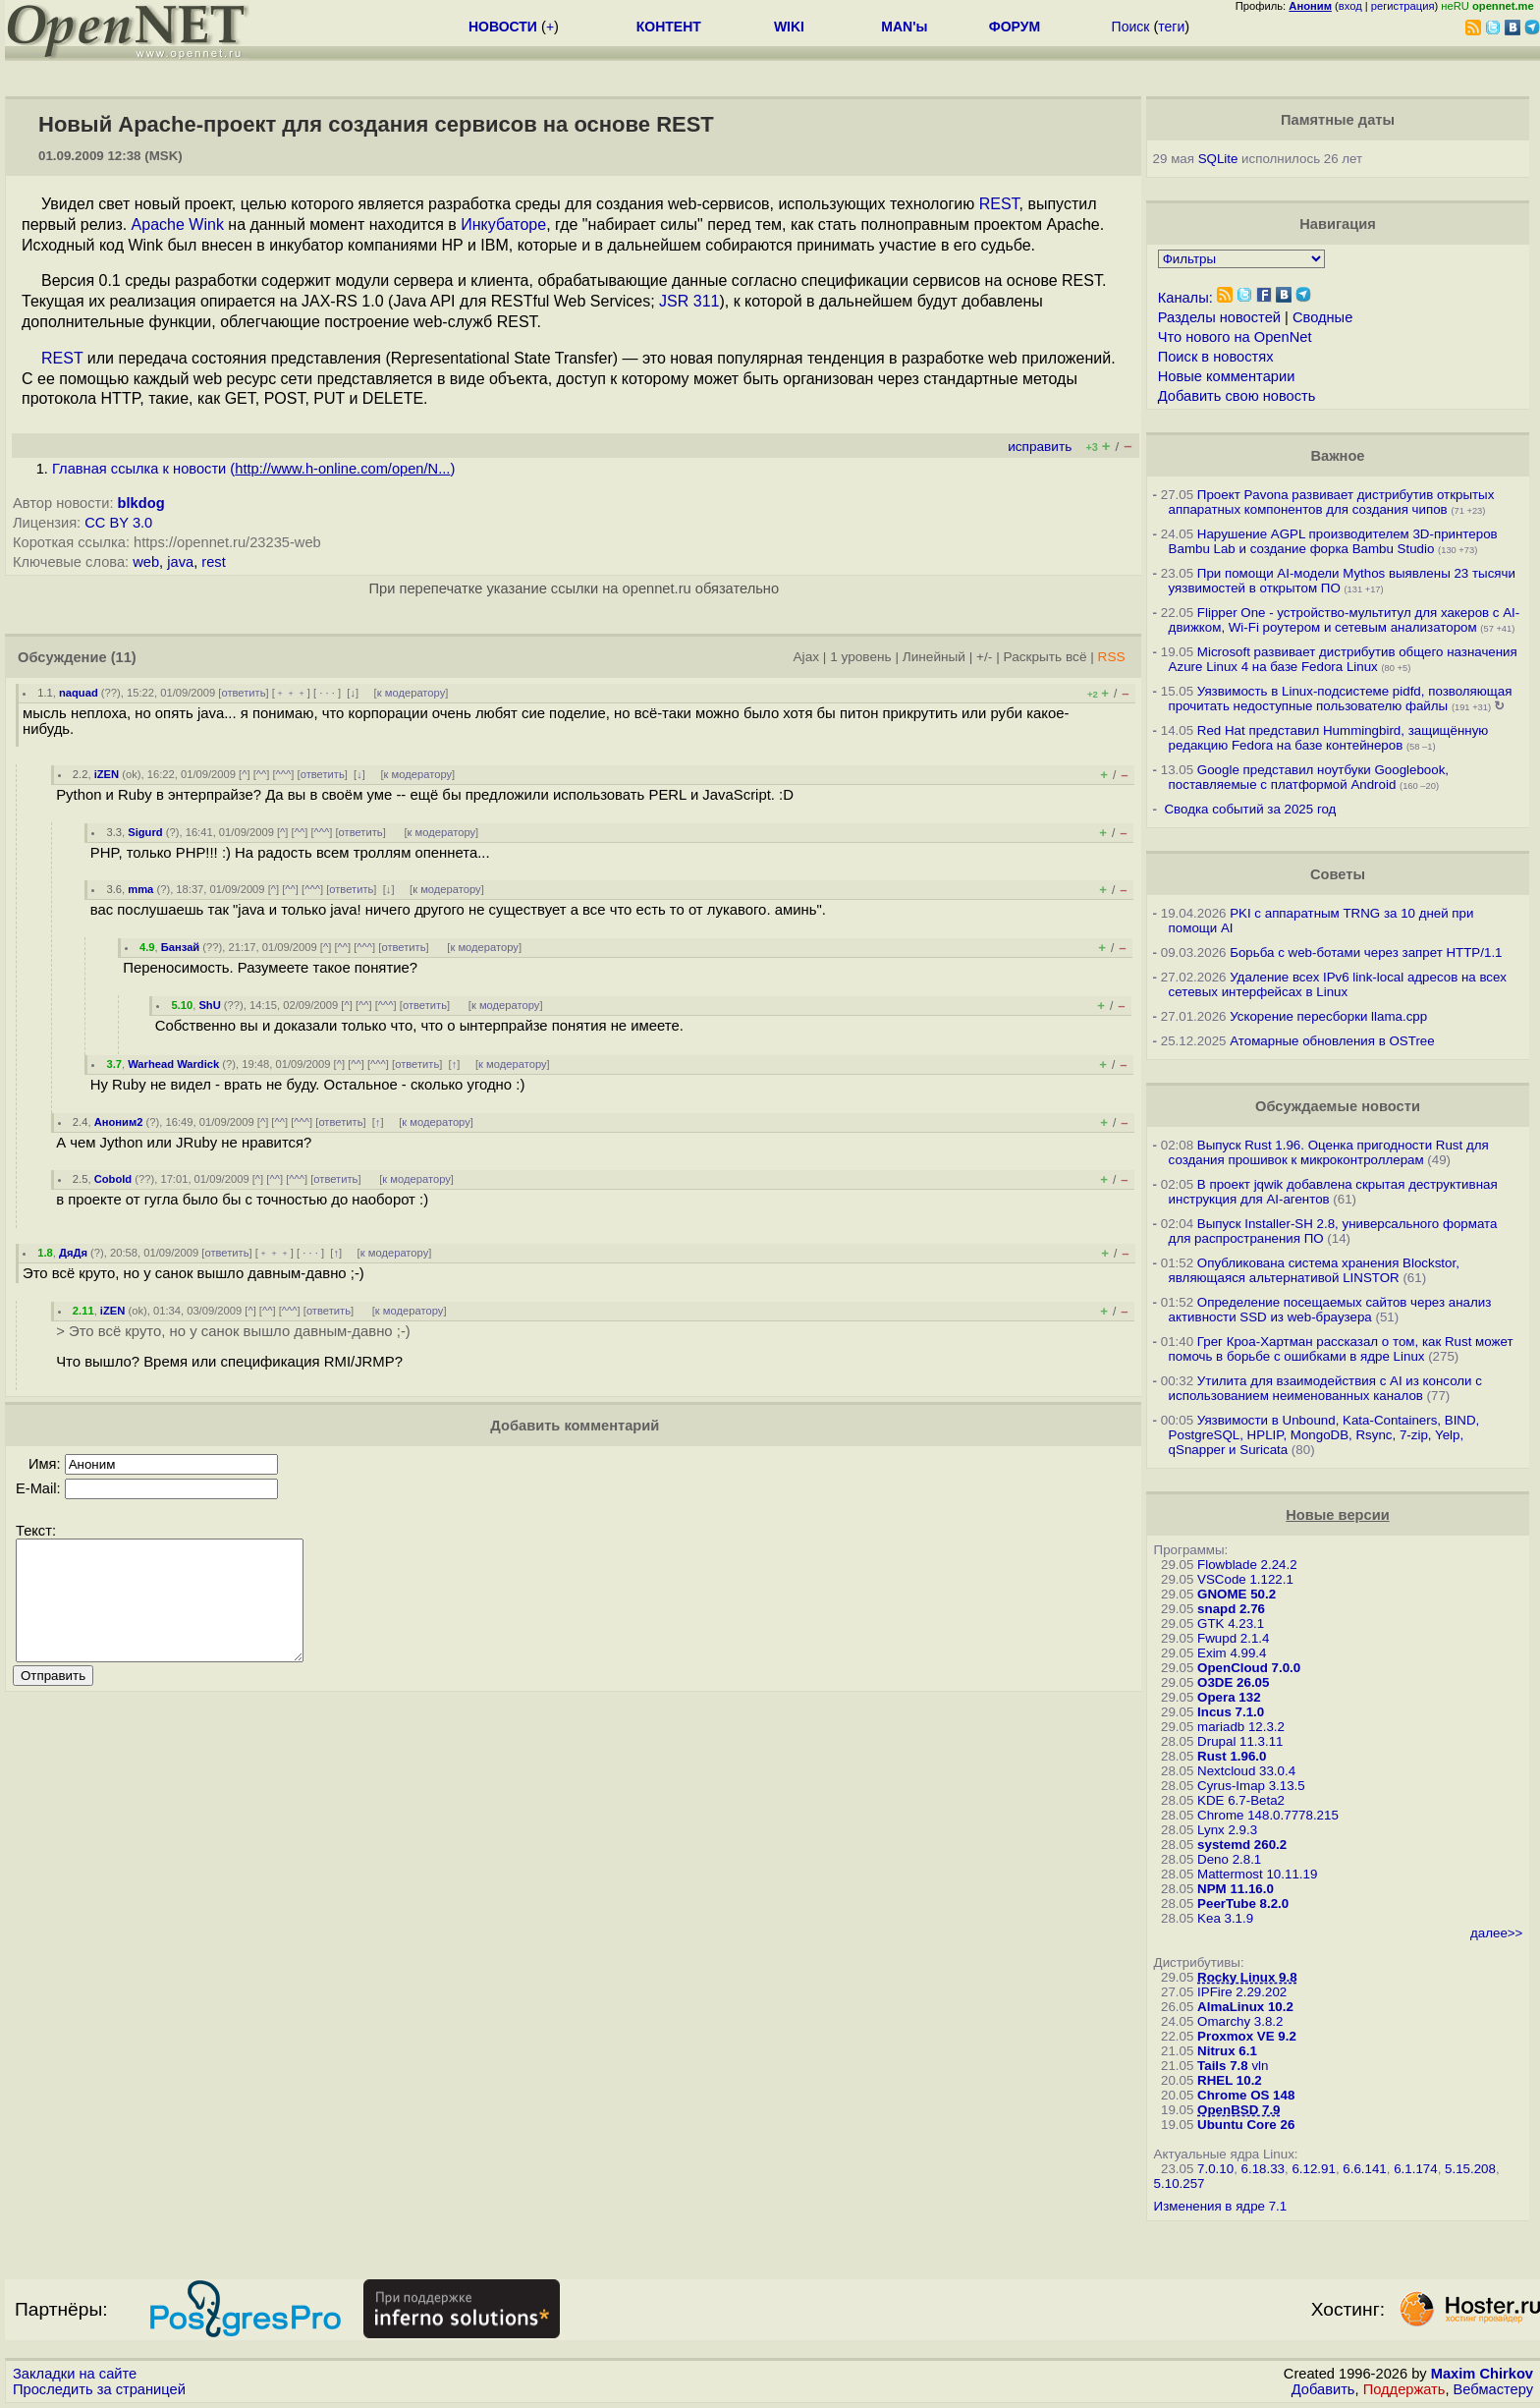 This screenshot has width=1540, height=2408. What do you see at coordinates (411, 693) in the screenshot?
I see `к модератору` at bounding box center [411, 693].